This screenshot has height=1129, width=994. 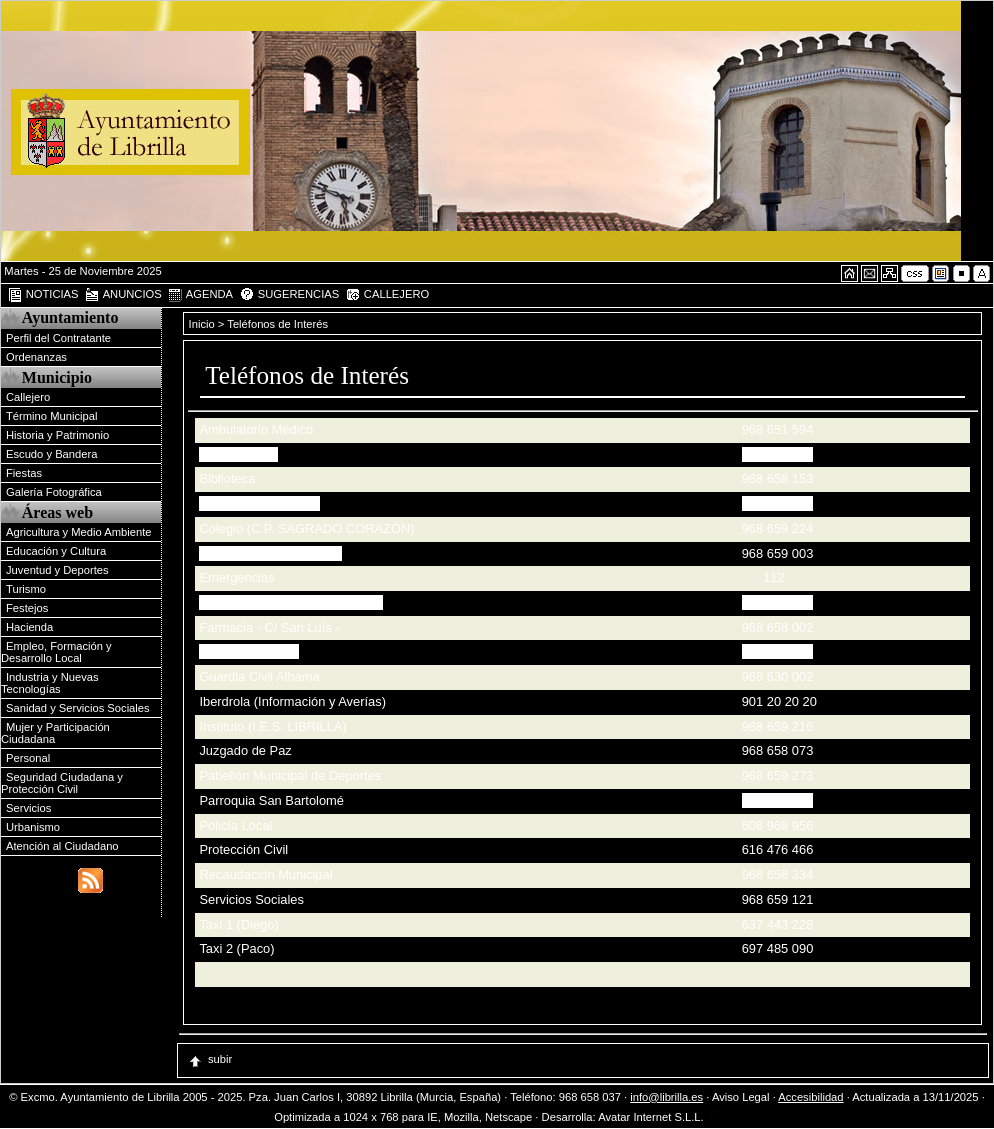 I want to click on Escudo y Bandera, so click(x=51, y=454).